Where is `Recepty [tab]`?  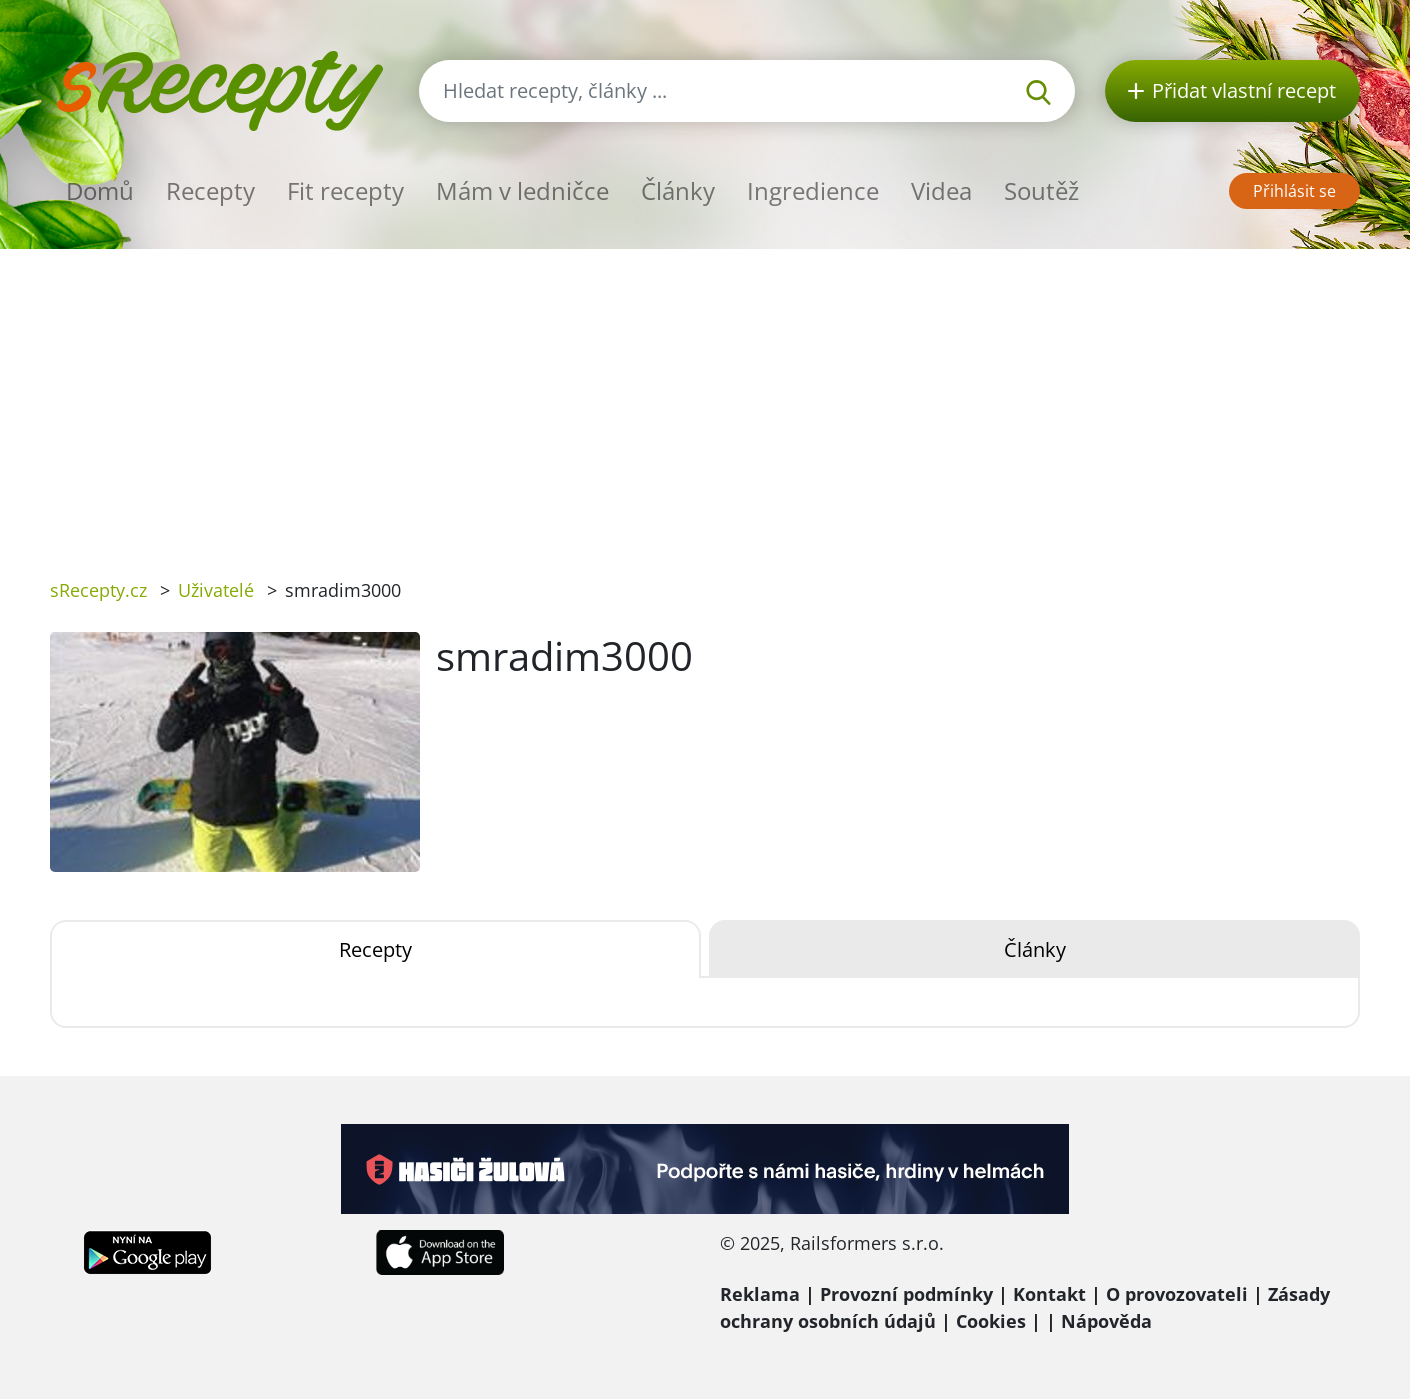 Recepty [tab] is located at coordinates (375, 949).